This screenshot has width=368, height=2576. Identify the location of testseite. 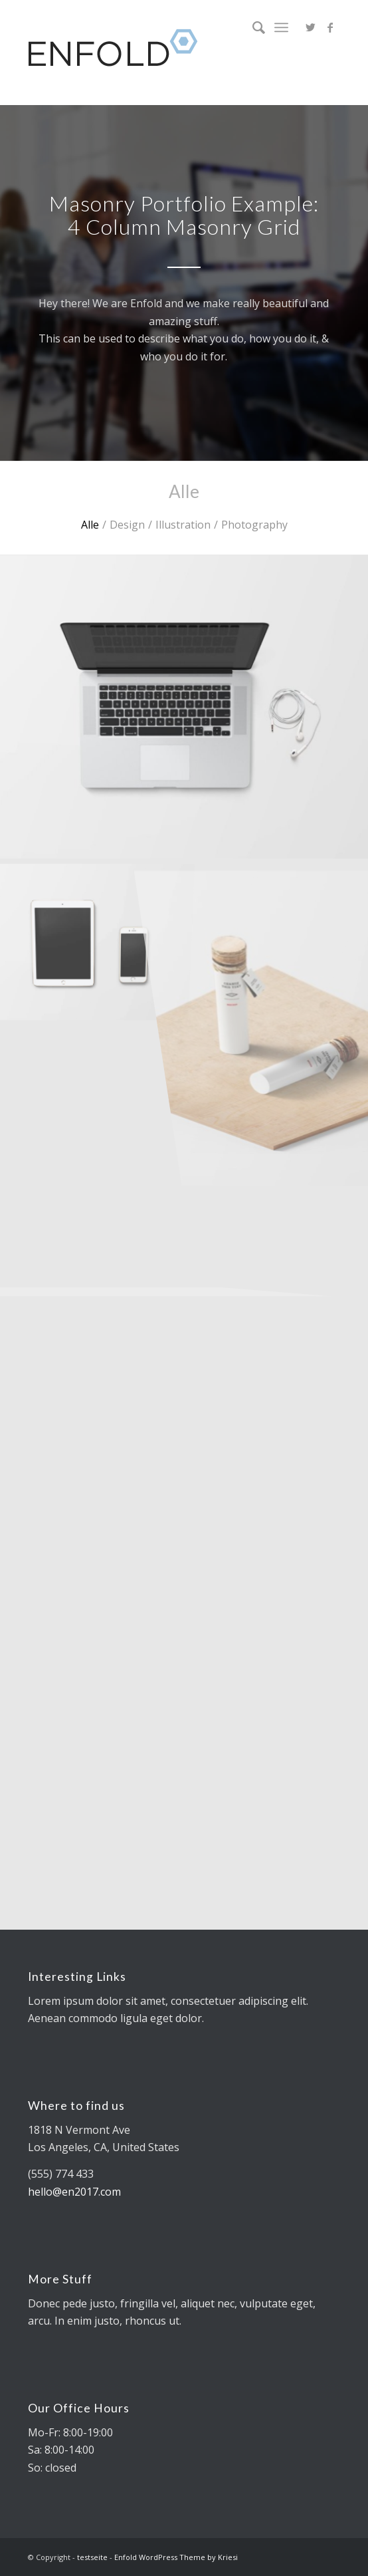
(92, 2557).